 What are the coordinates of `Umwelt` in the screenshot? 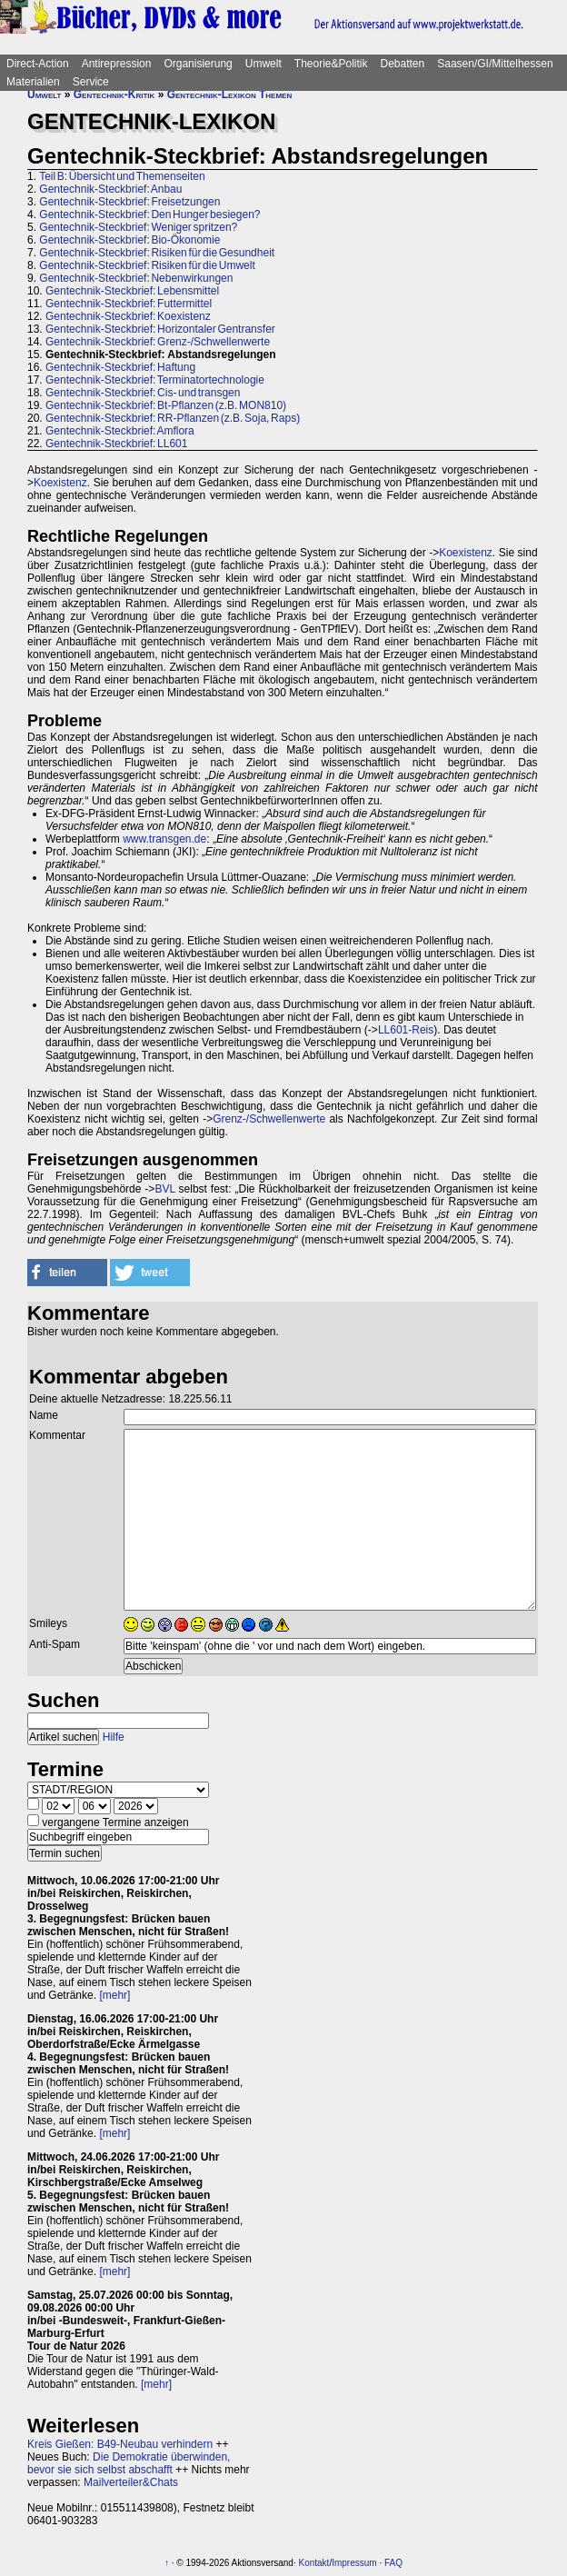 It's located at (263, 63).